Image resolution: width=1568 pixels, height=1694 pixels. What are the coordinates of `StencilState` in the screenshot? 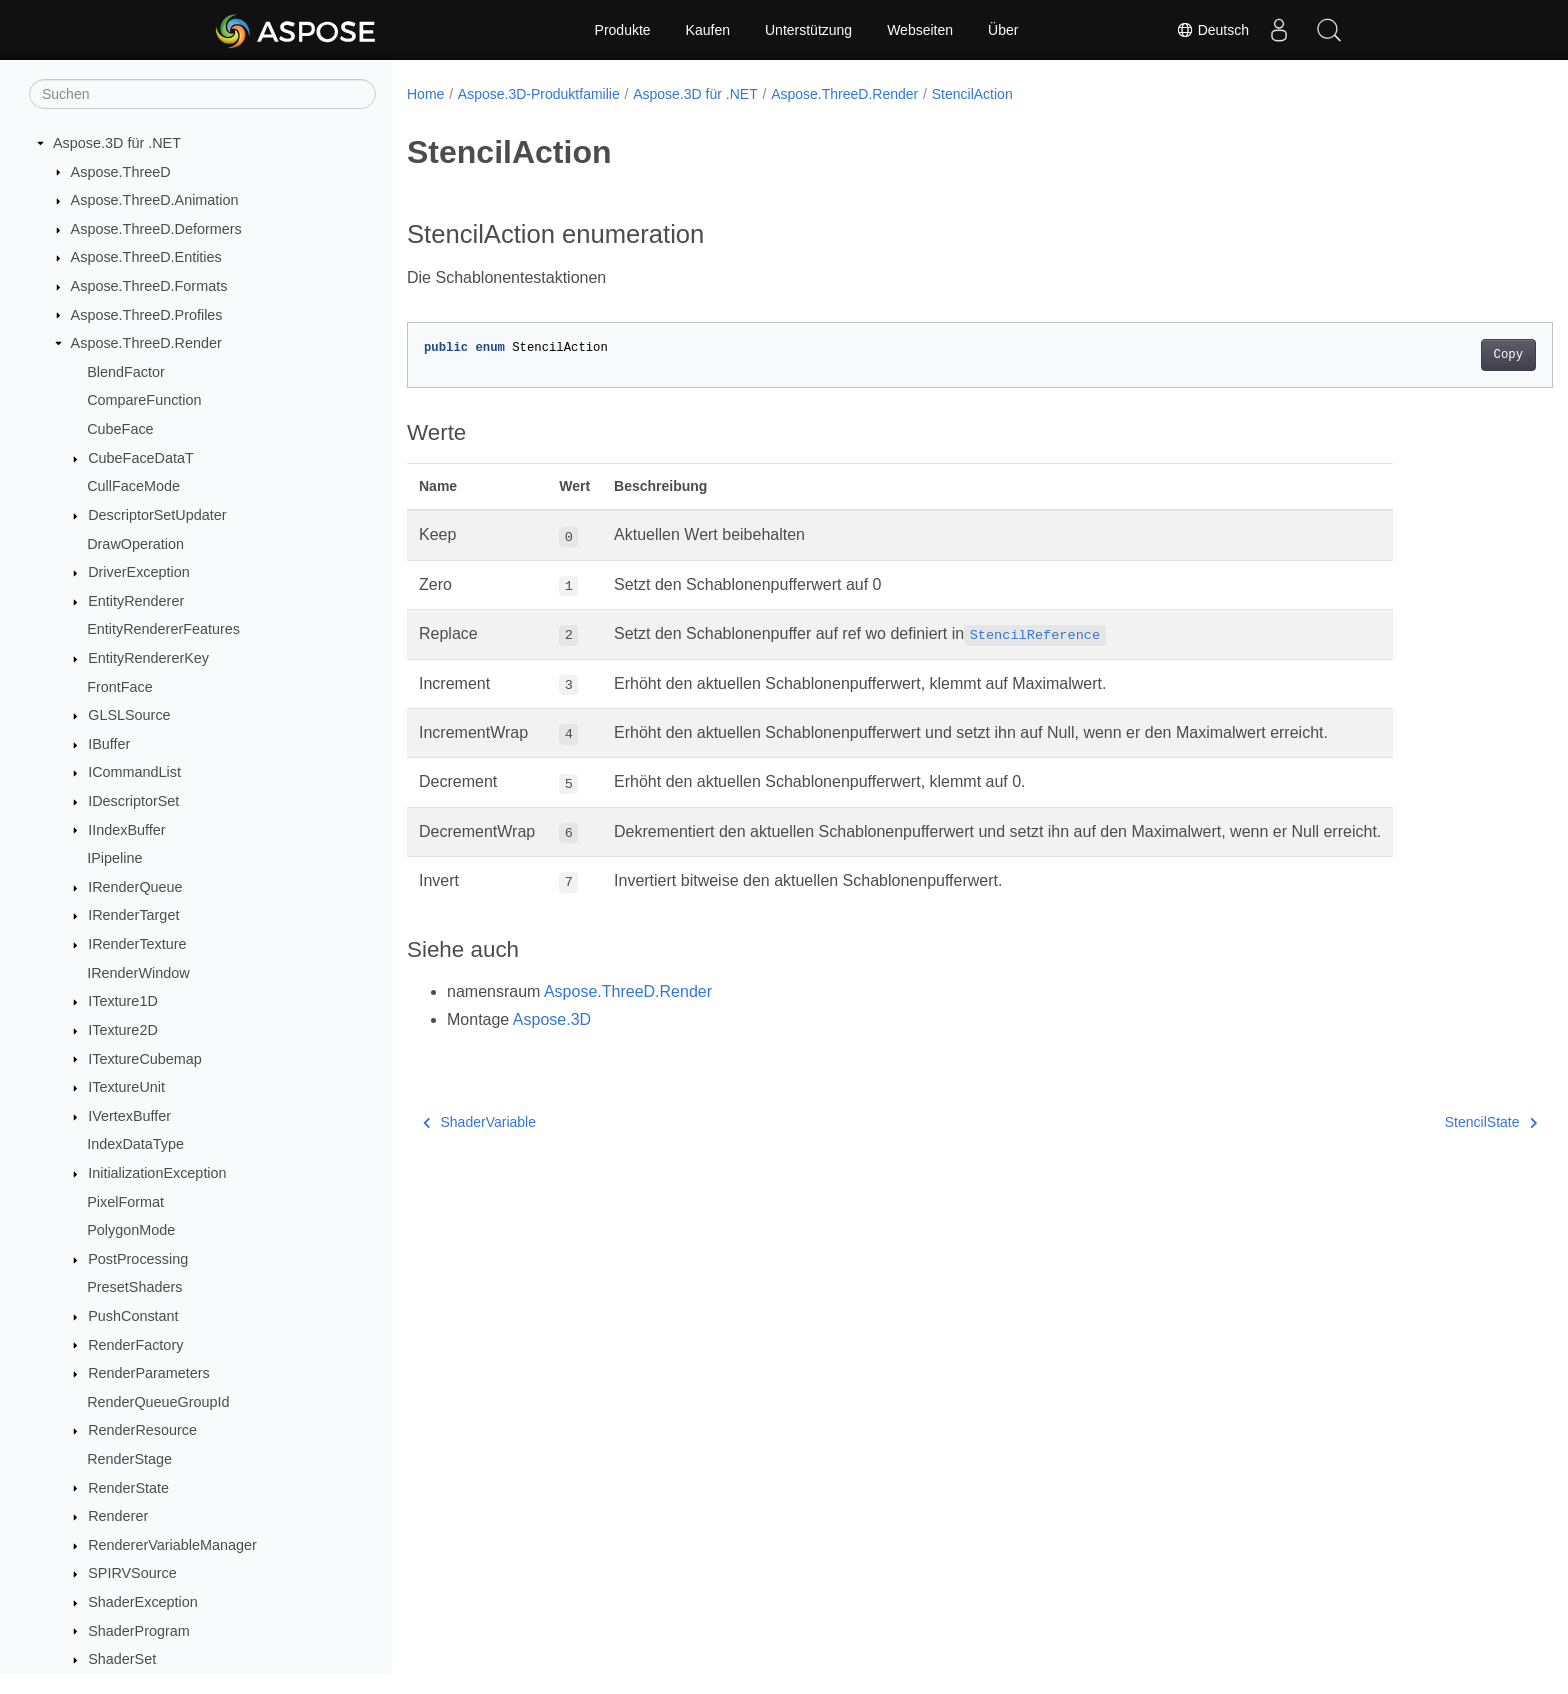 It's located at (1412, 1122).